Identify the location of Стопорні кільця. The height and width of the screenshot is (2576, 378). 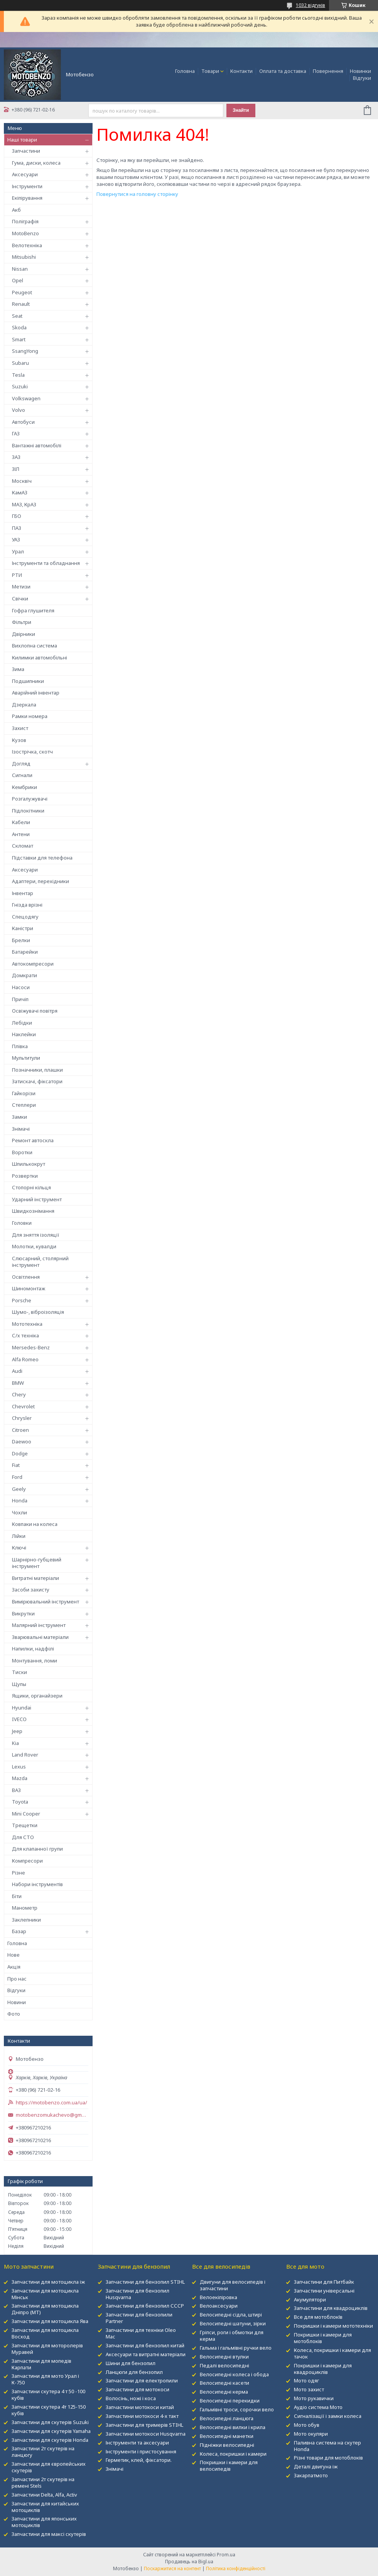
(31, 1187).